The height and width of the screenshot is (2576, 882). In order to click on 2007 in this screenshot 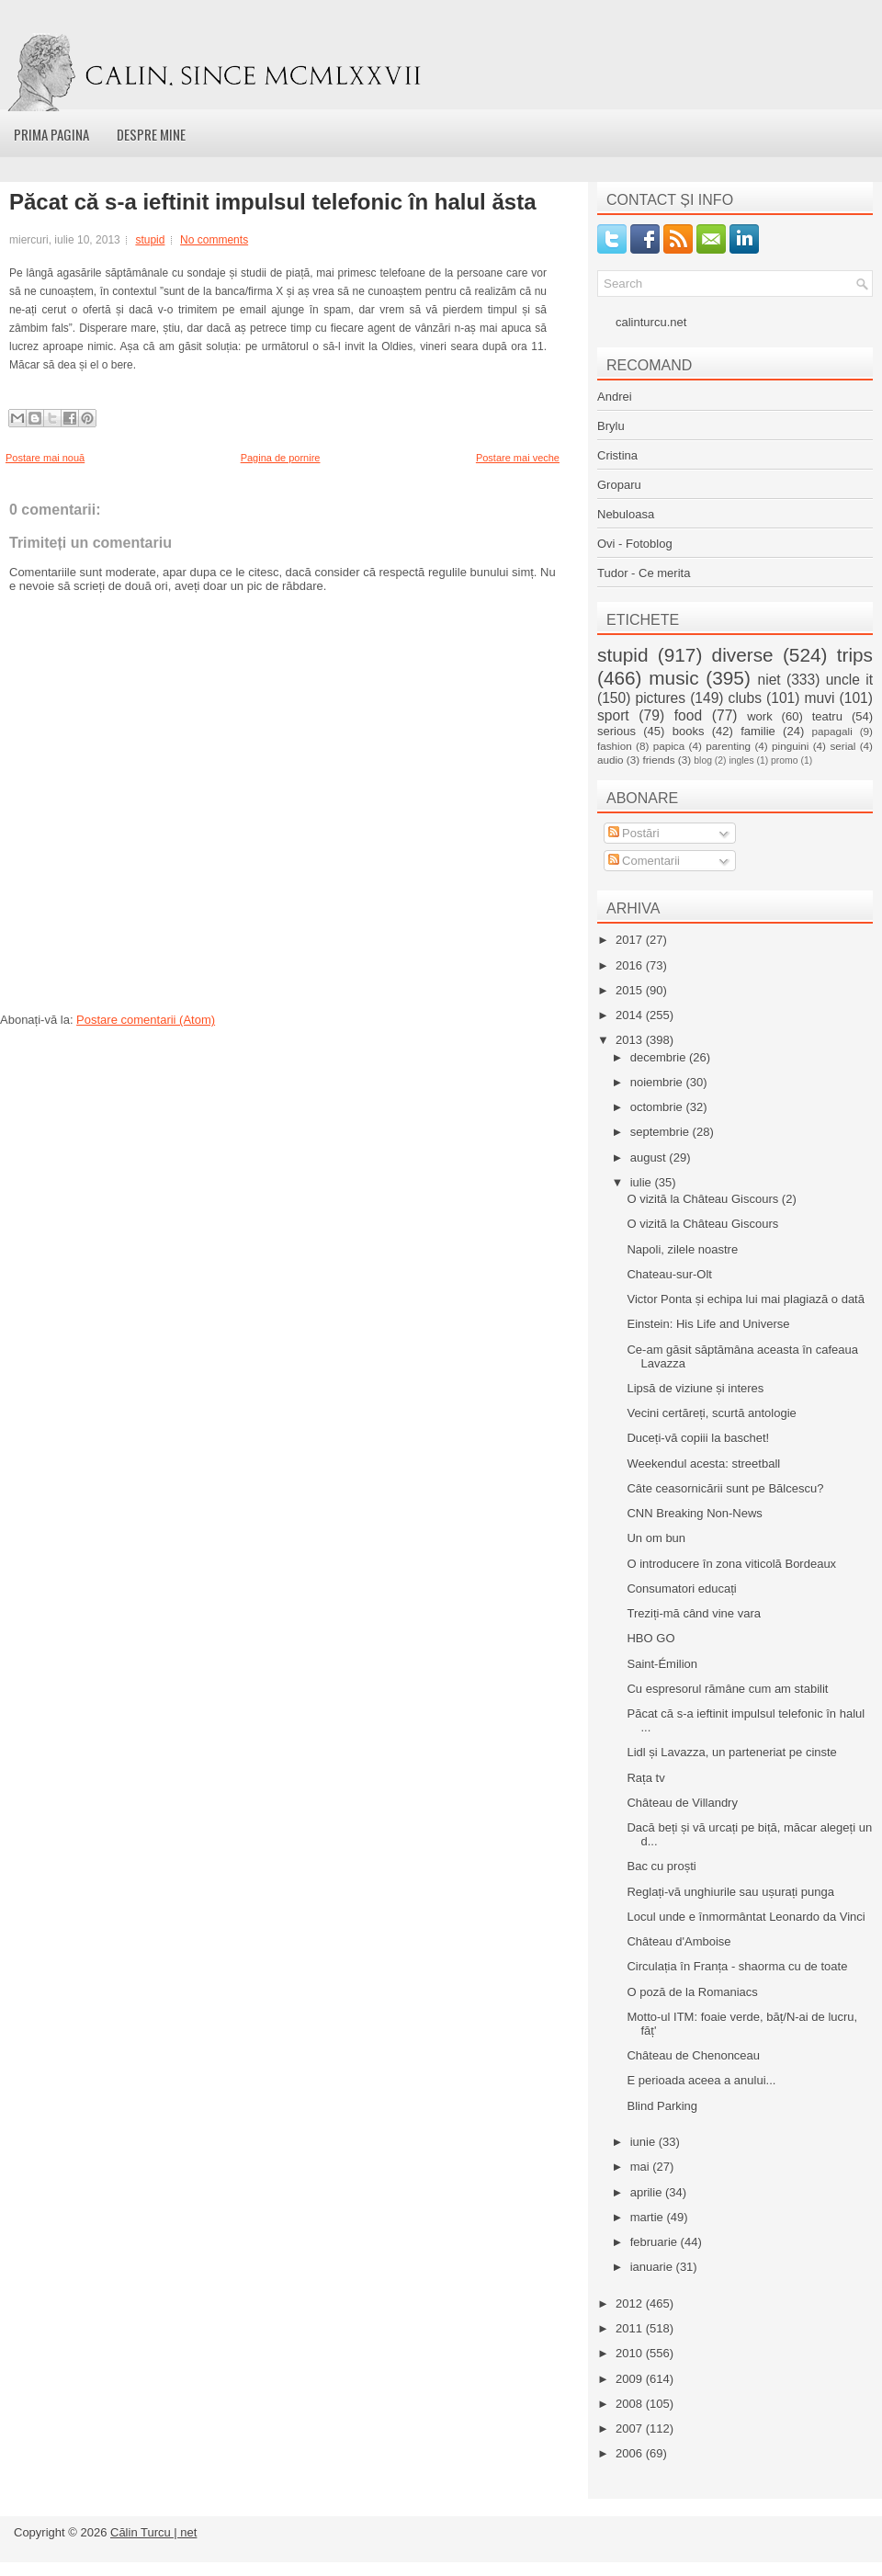, I will do `click(631, 2428)`.